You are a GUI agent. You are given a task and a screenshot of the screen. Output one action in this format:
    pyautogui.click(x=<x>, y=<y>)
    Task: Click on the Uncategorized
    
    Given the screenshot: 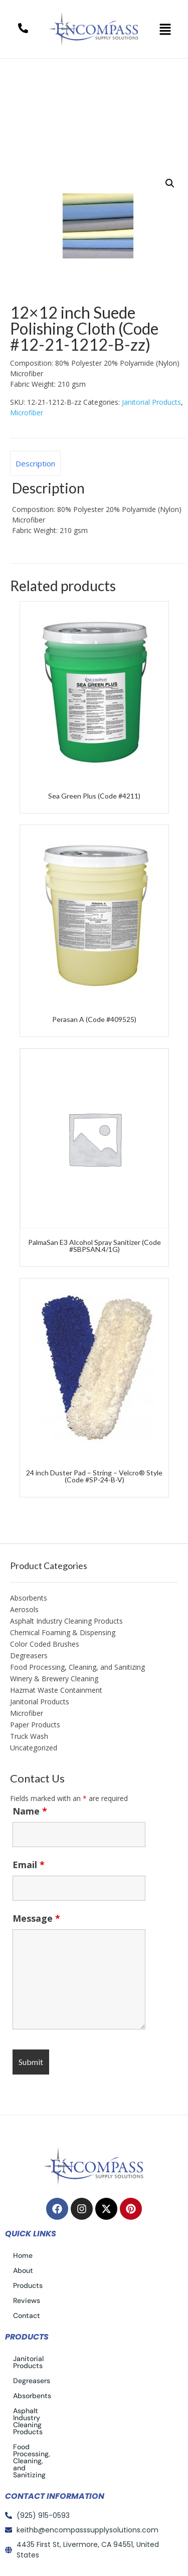 What is the action you would take?
    pyautogui.click(x=33, y=1747)
    